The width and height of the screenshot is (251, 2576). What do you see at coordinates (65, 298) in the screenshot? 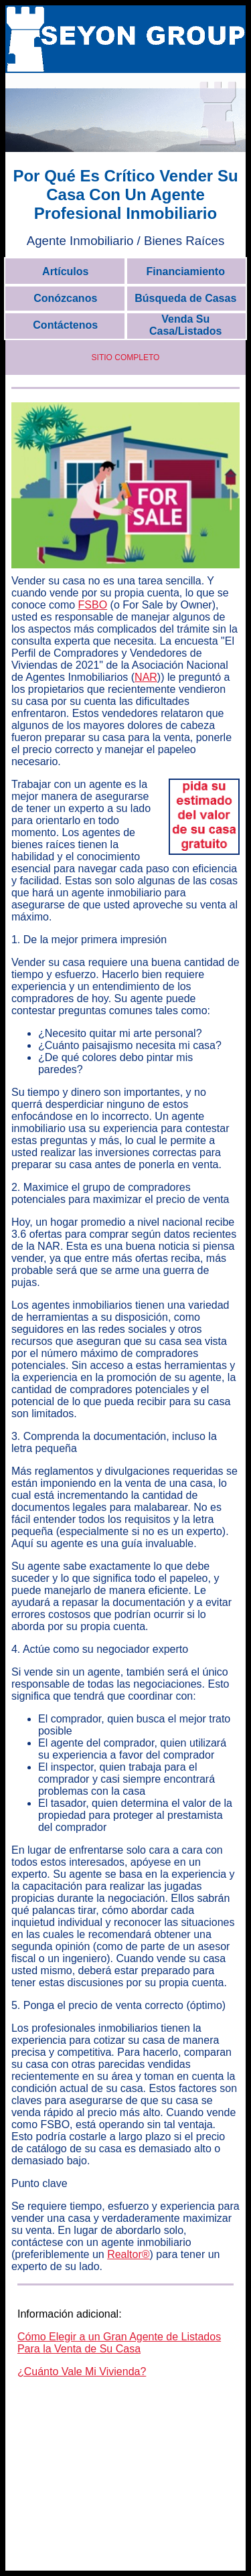
I see `Conózcanos` at bounding box center [65, 298].